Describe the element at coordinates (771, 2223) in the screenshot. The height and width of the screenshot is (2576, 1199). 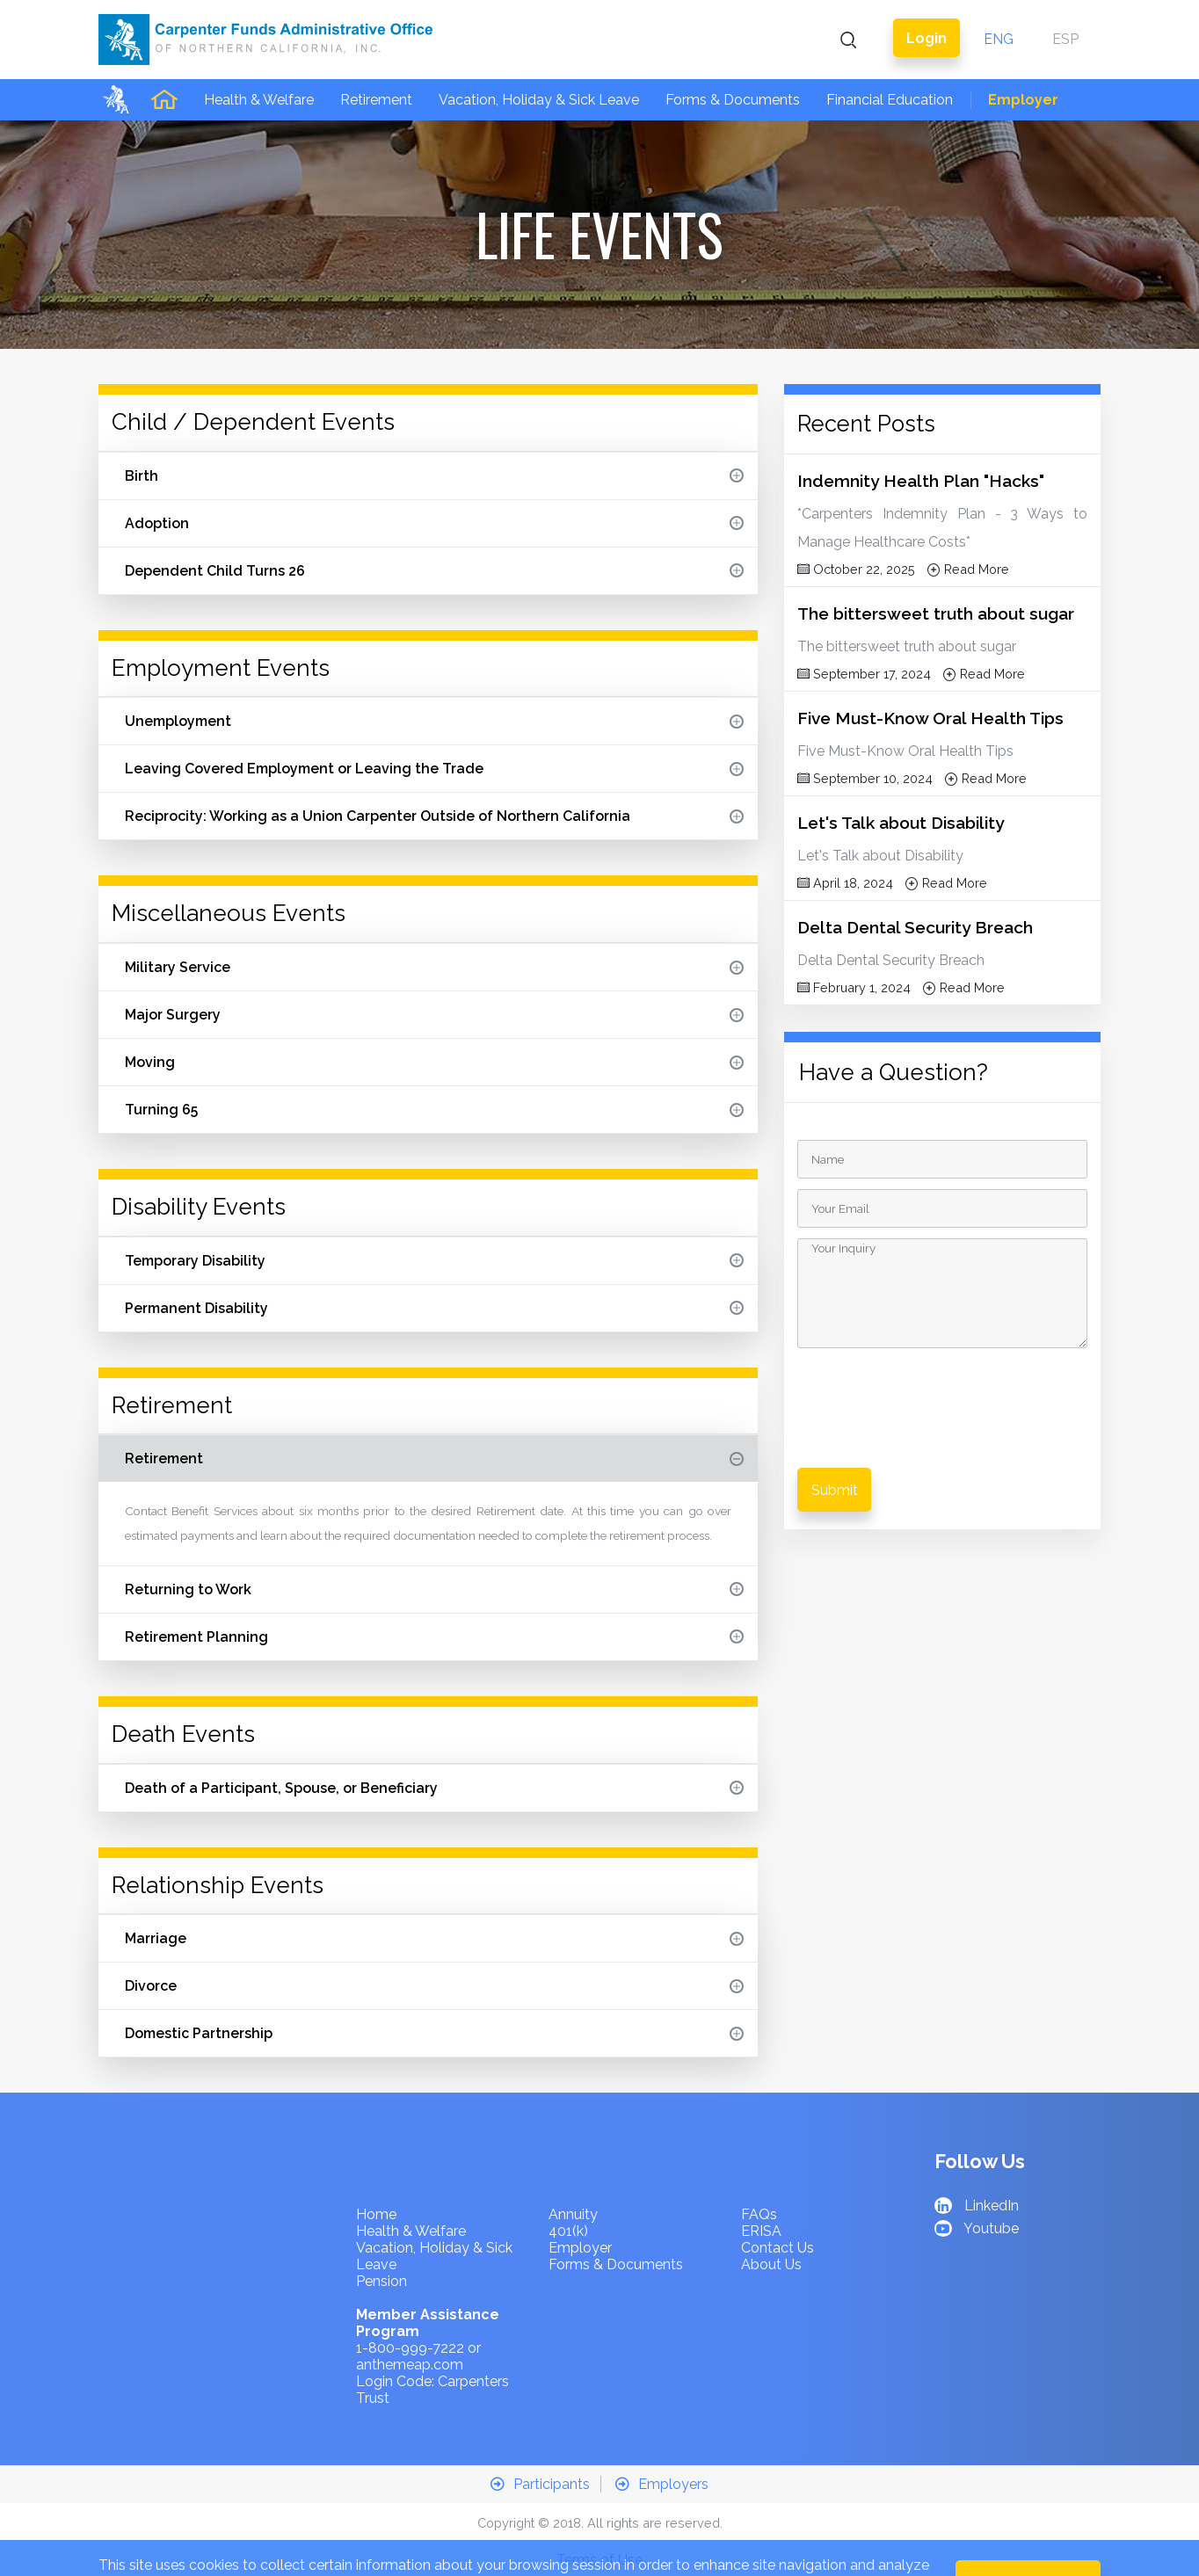
I see `About Us` at that location.